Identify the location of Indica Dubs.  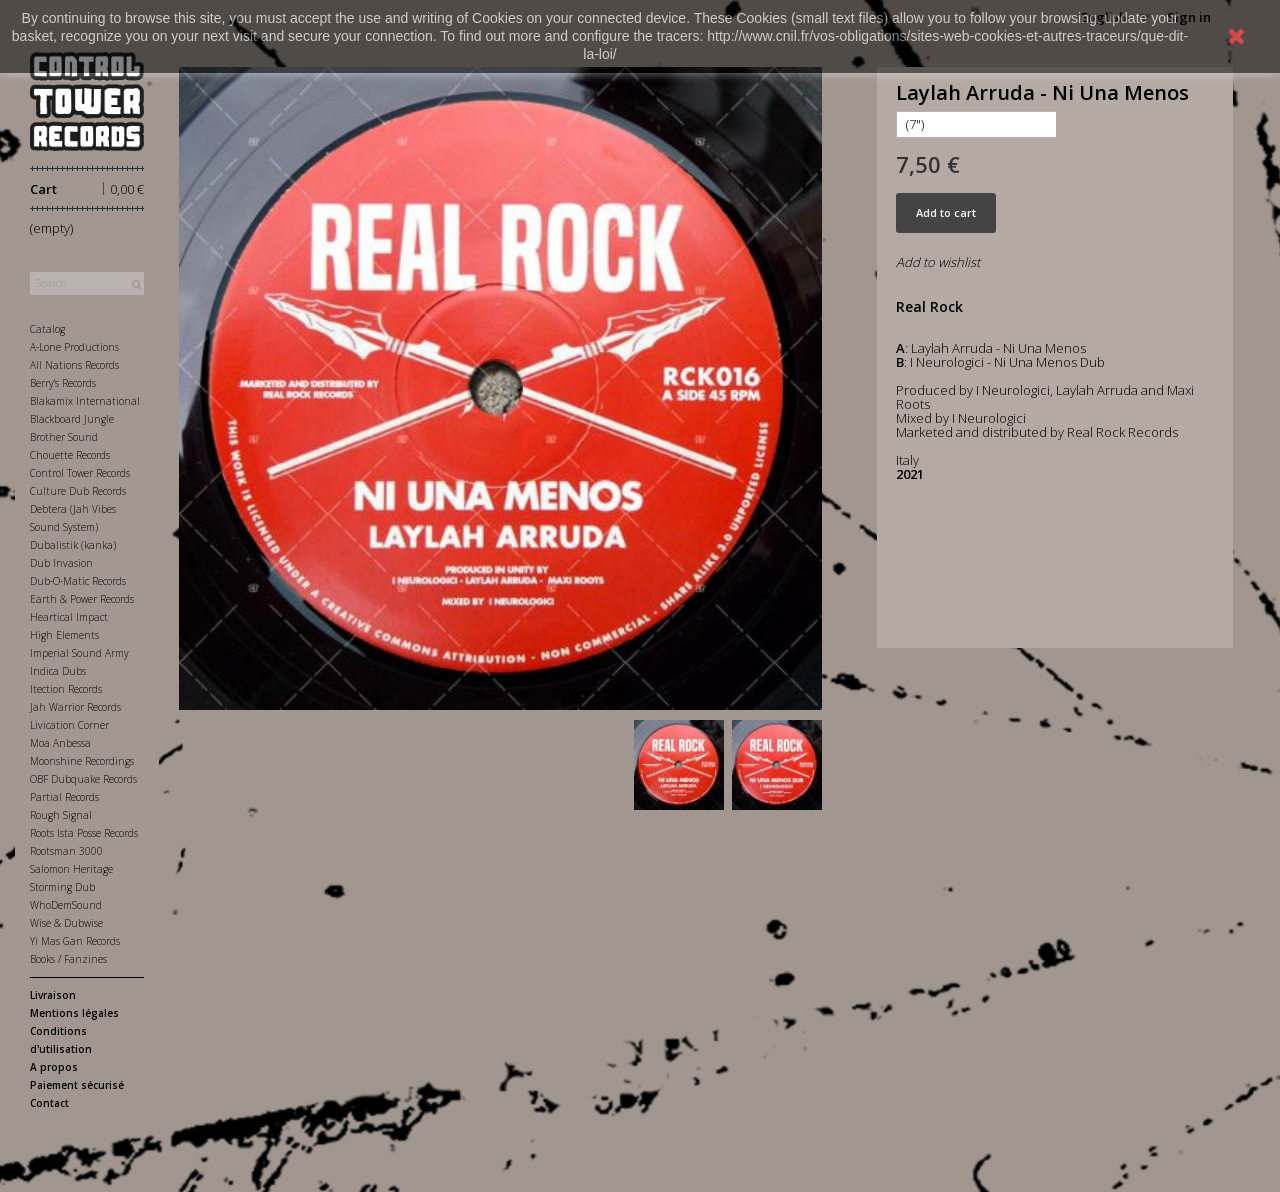
(58, 671).